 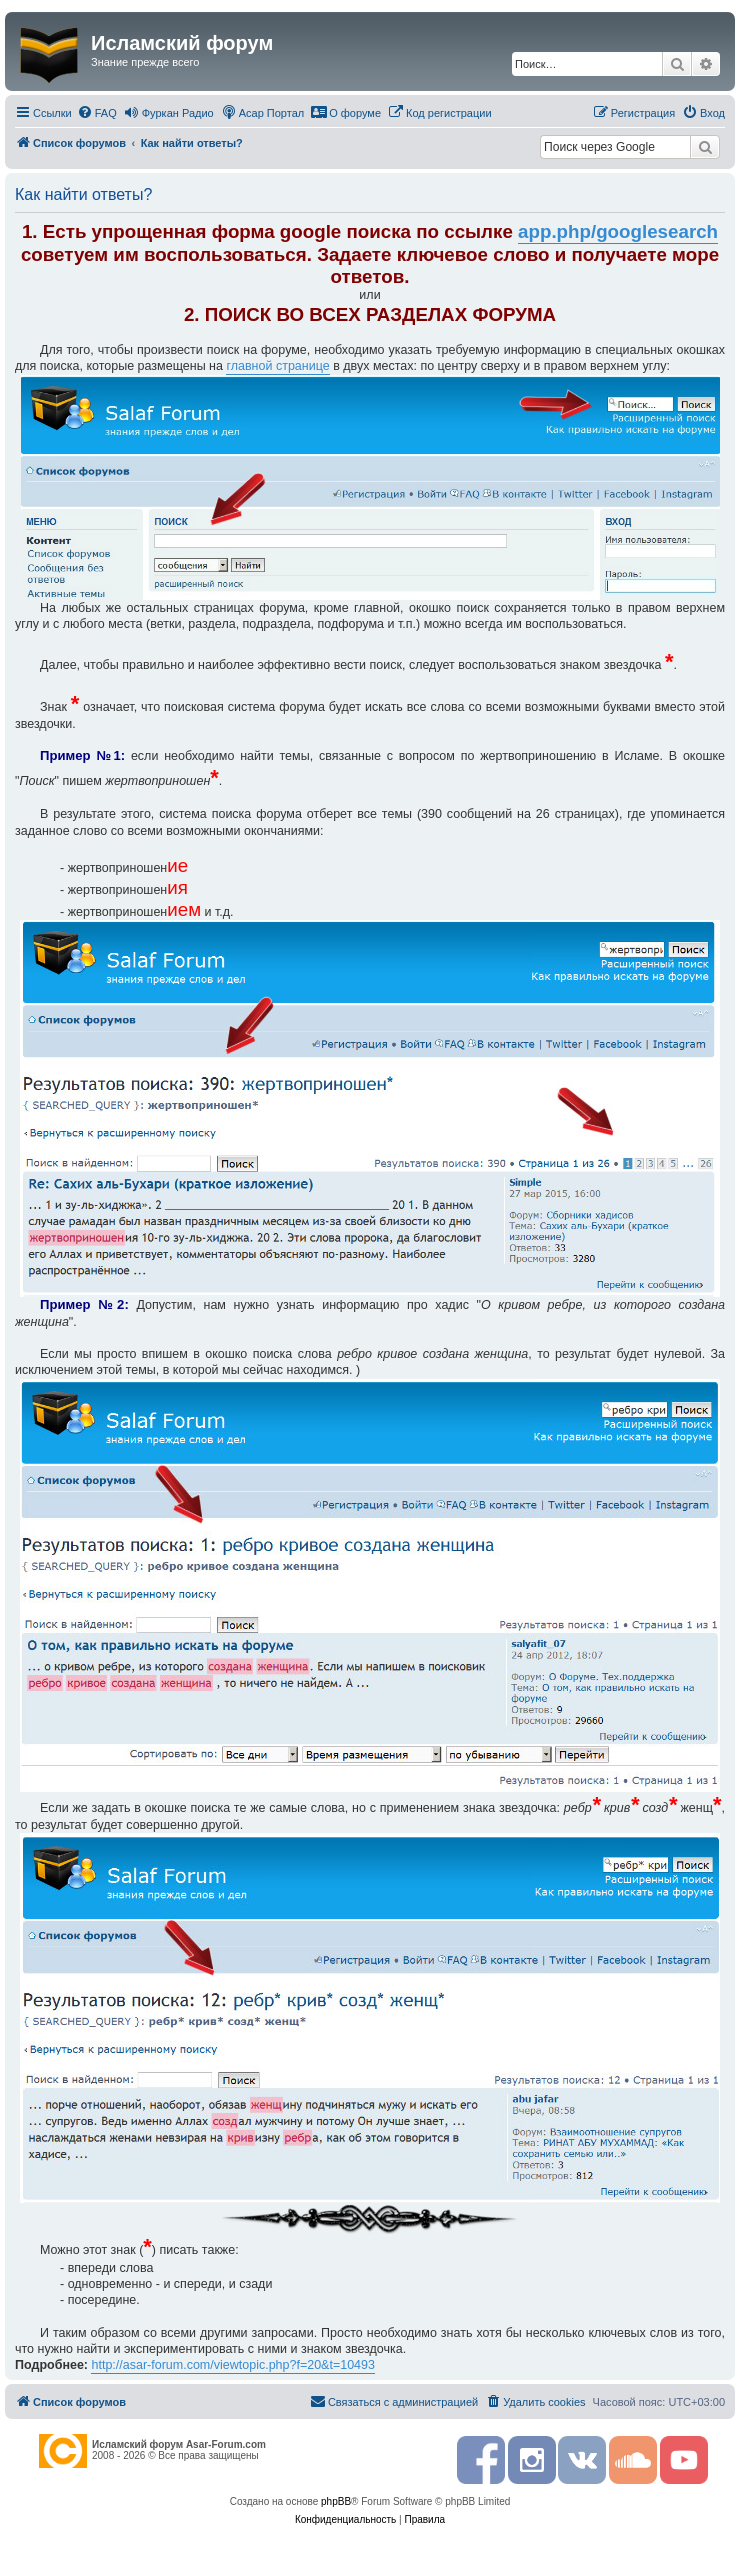 What do you see at coordinates (336, 2501) in the screenshot?
I see `phpBB` at bounding box center [336, 2501].